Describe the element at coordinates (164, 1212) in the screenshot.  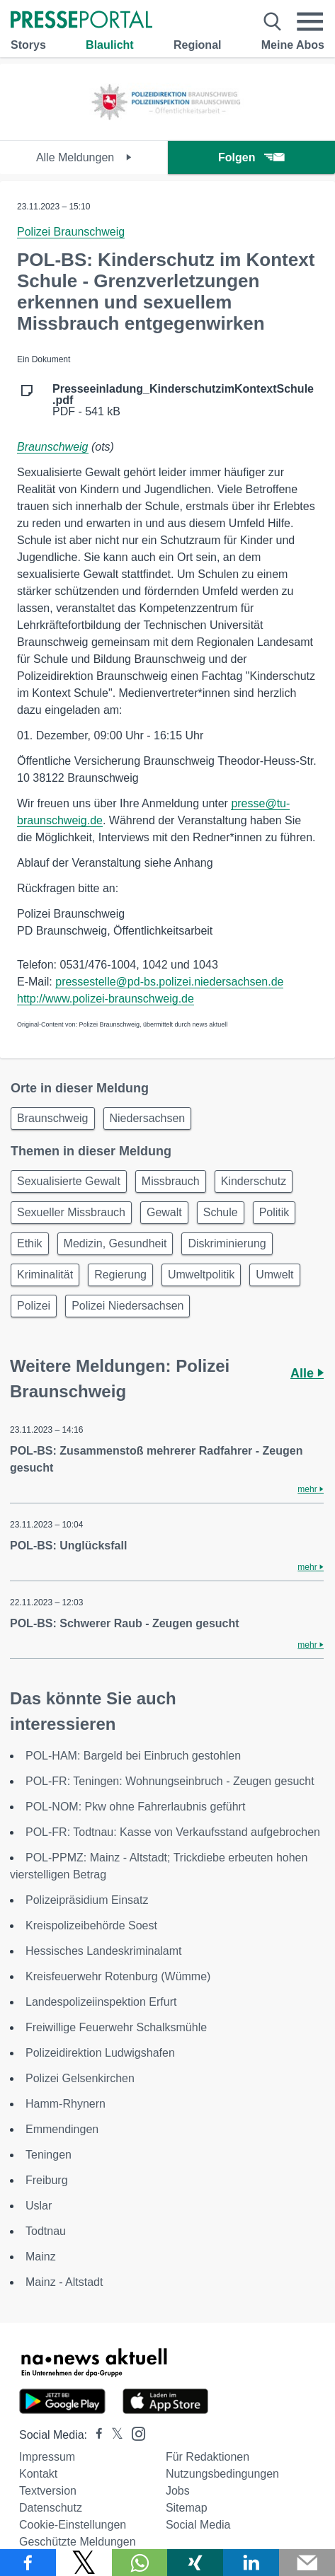
I see `Gewalt` at that location.